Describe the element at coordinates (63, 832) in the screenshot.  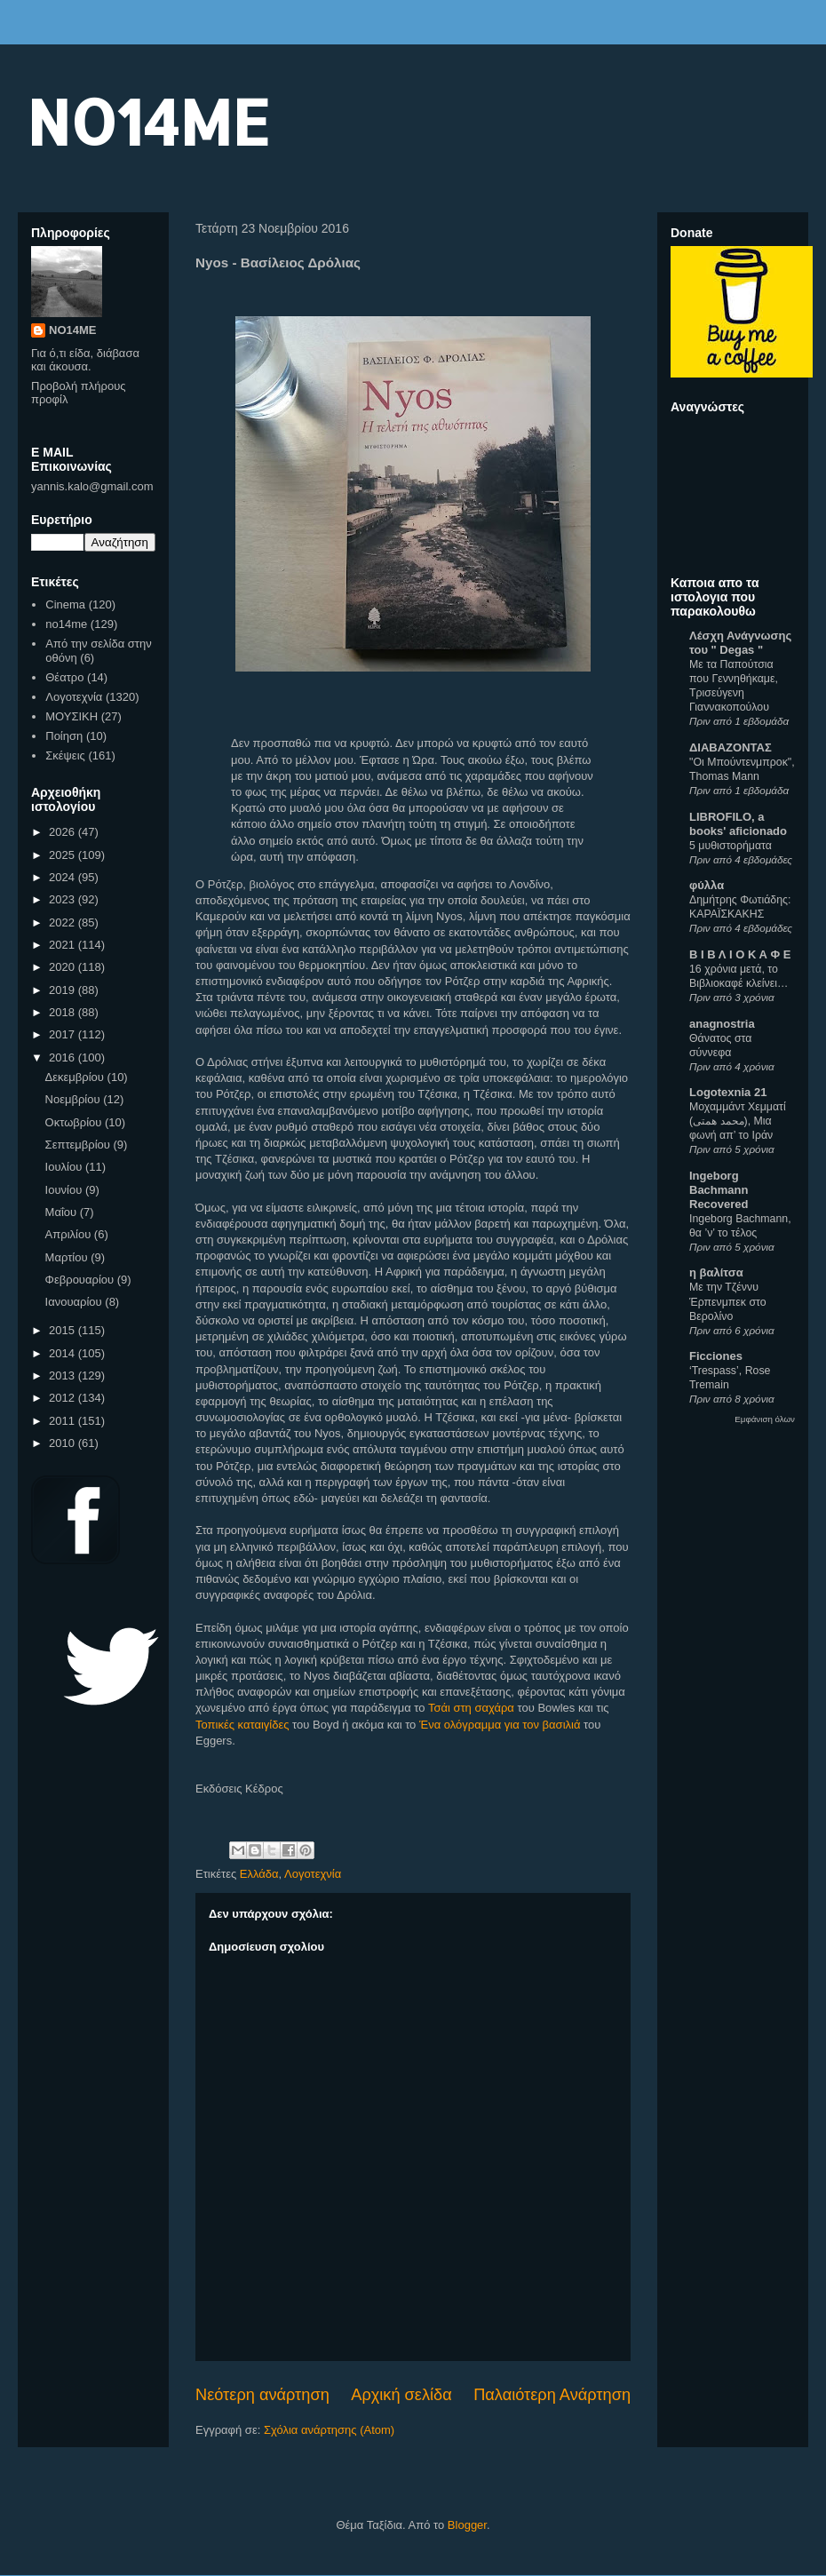
I see `2026` at that location.